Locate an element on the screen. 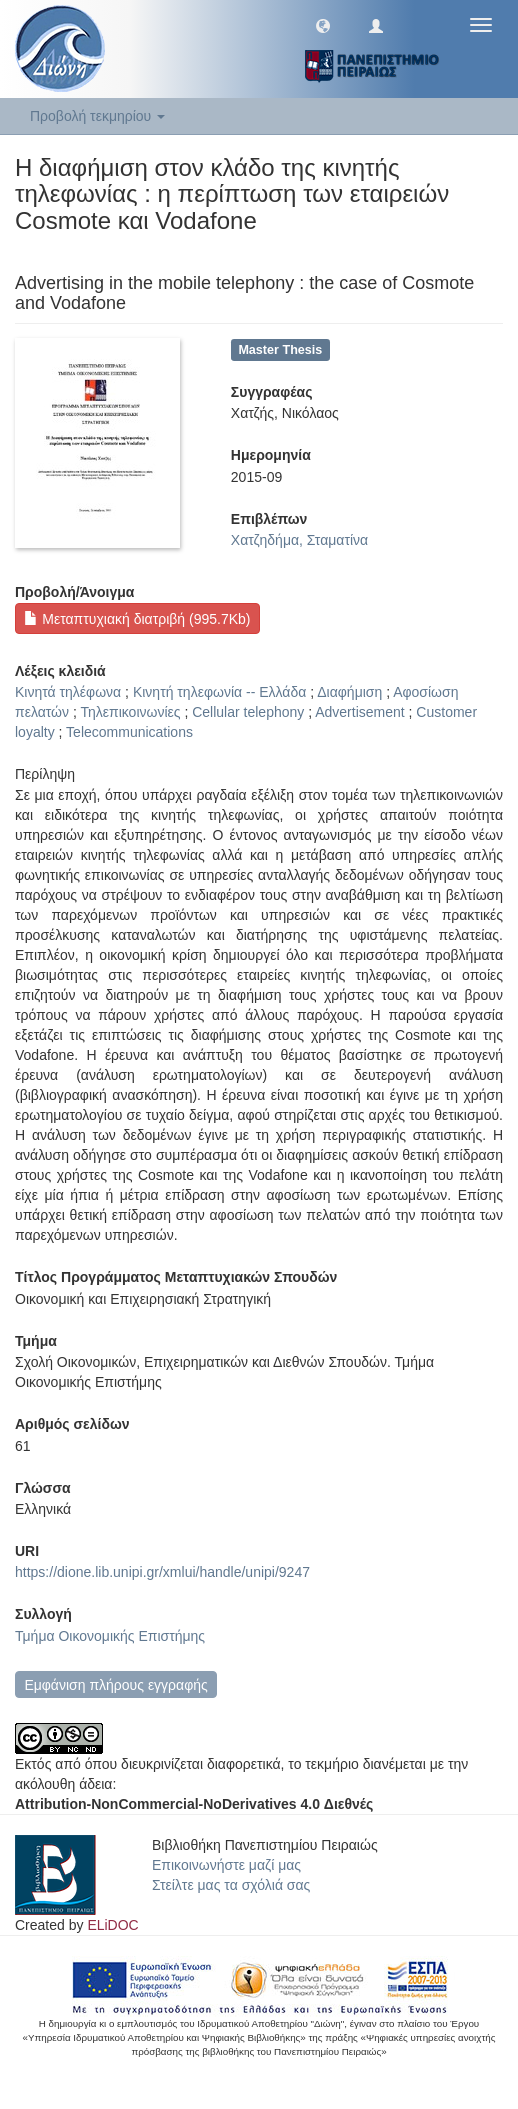 This screenshot has height=2109, width=518. Επικοινωνήστε μαζί μας is located at coordinates (226, 1865).